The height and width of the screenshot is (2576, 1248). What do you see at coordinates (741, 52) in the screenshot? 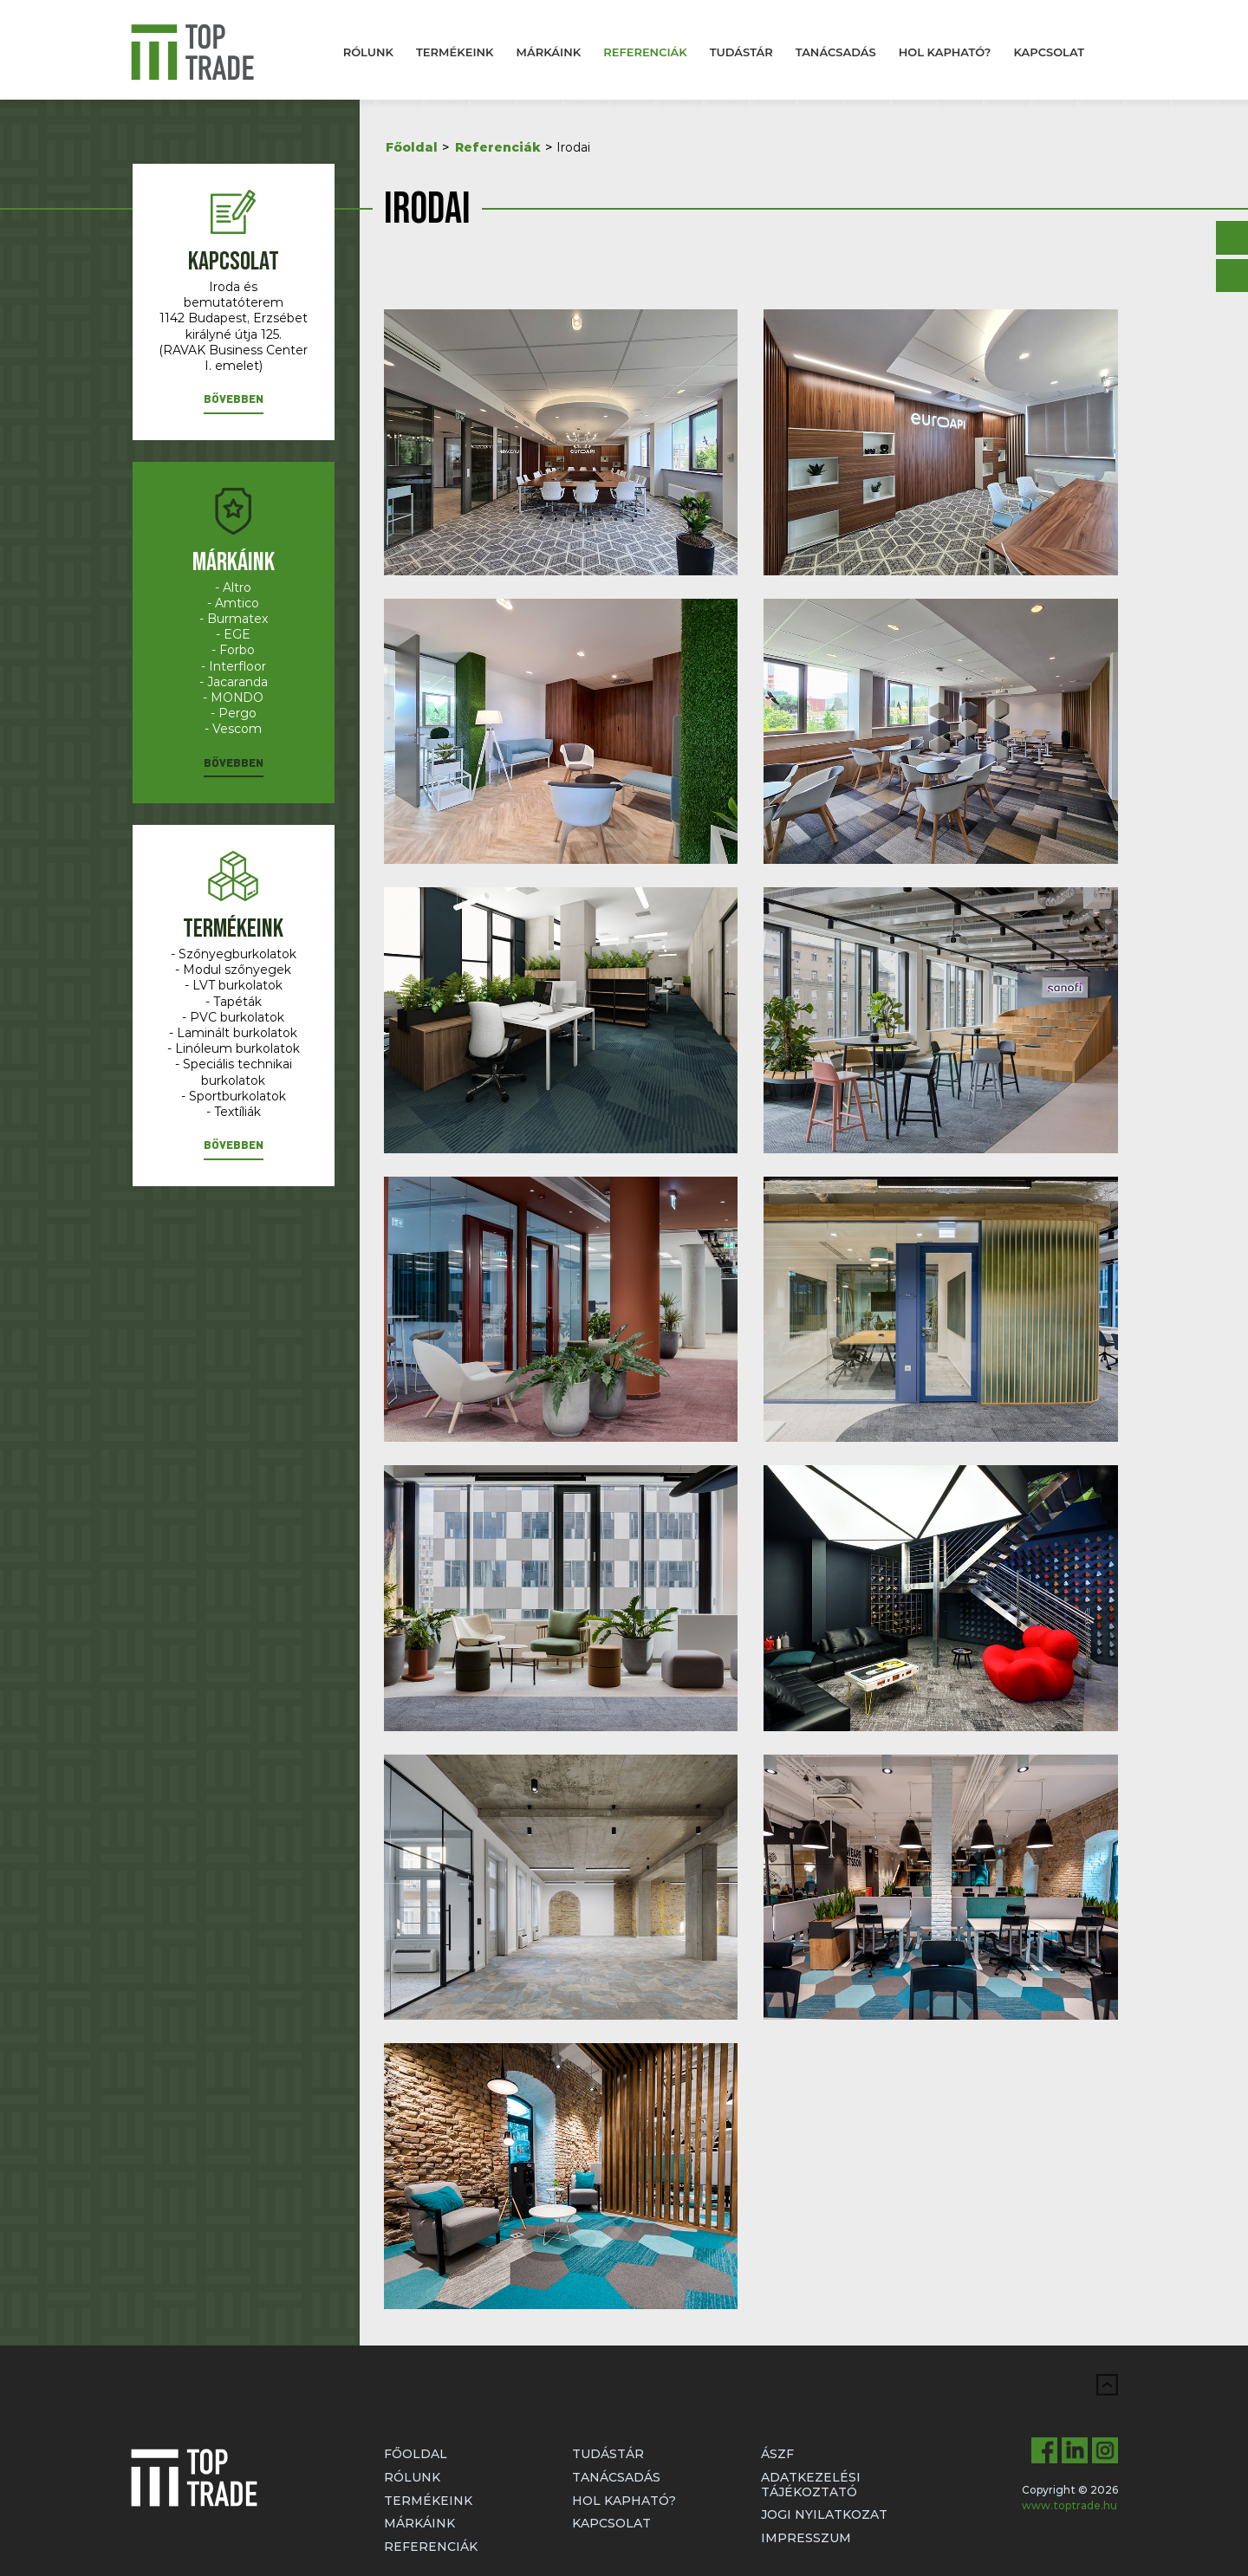
I see `Tudástár` at bounding box center [741, 52].